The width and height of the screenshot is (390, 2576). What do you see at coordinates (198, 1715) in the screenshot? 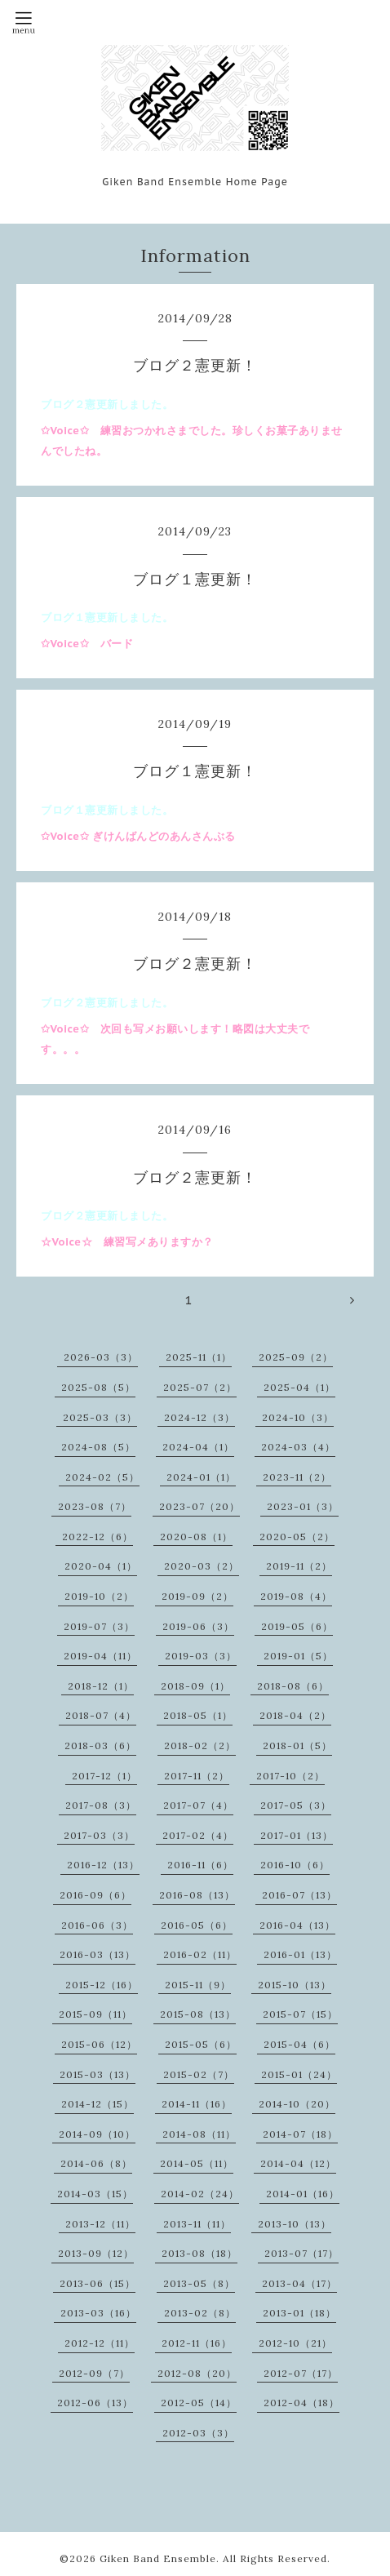
I see `2018-05（1）` at bounding box center [198, 1715].